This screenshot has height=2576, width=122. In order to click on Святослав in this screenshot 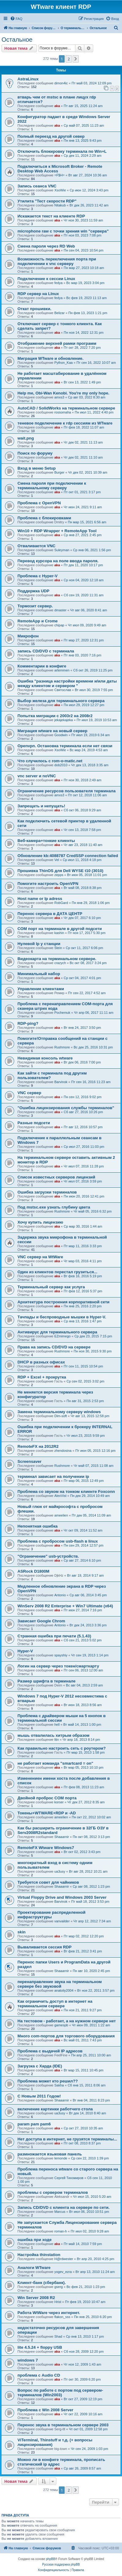, I will do `click(62, 690)`.